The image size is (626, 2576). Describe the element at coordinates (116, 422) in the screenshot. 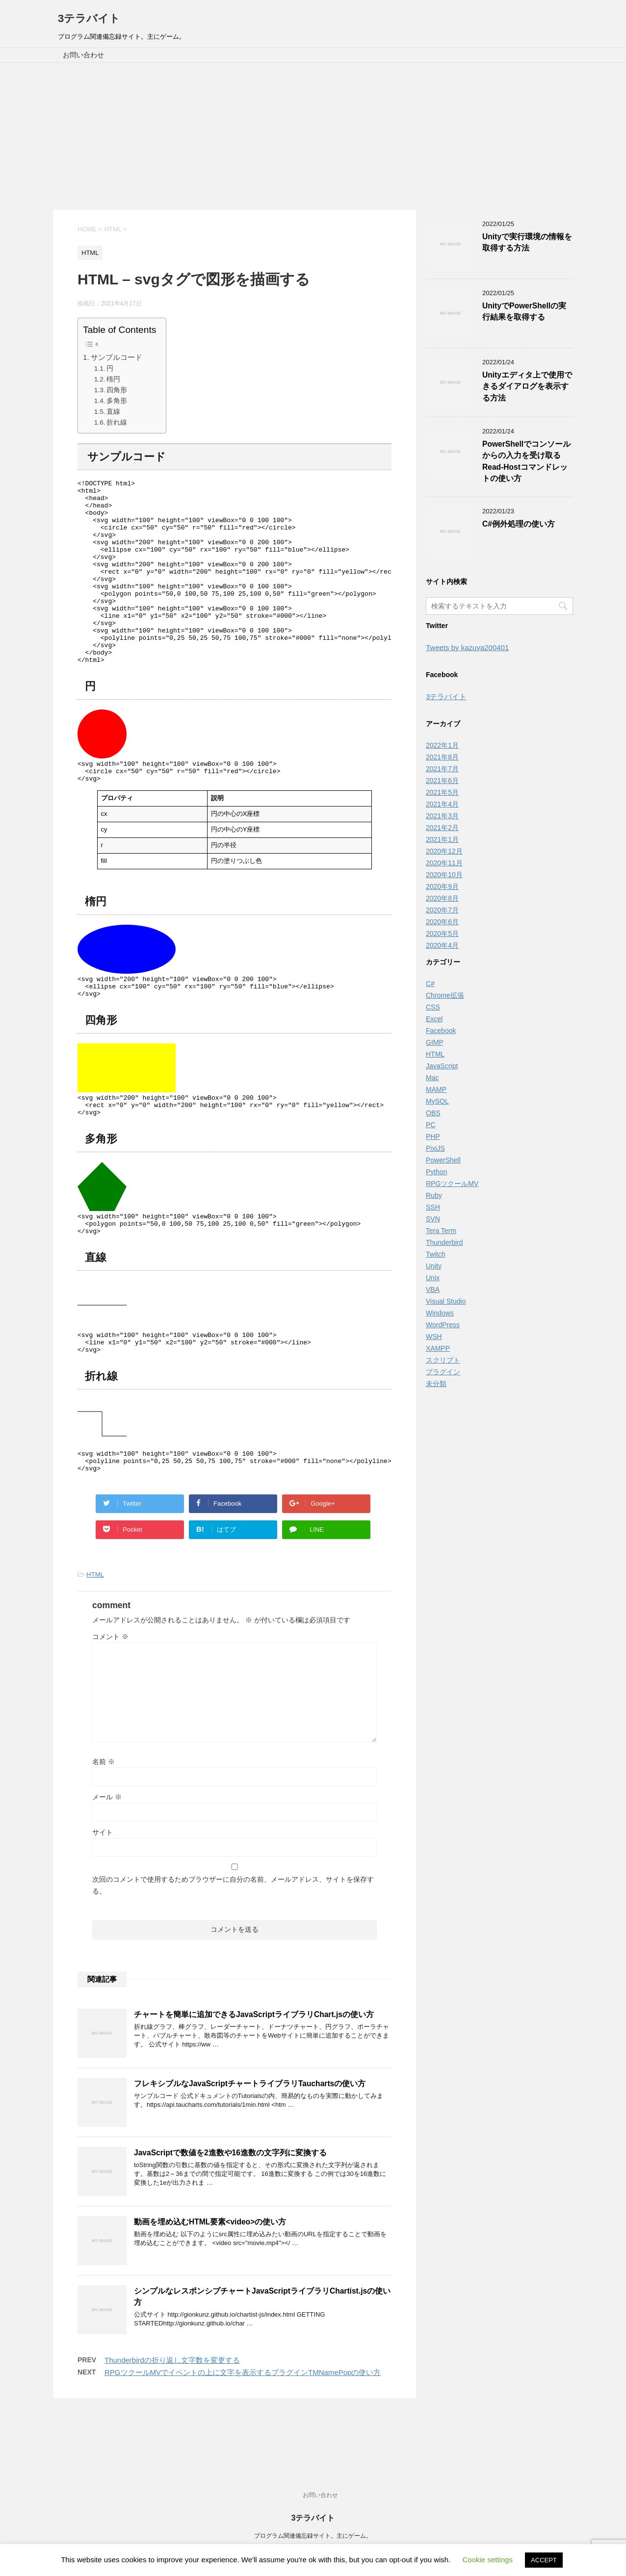

I see `折れ線` at that location.